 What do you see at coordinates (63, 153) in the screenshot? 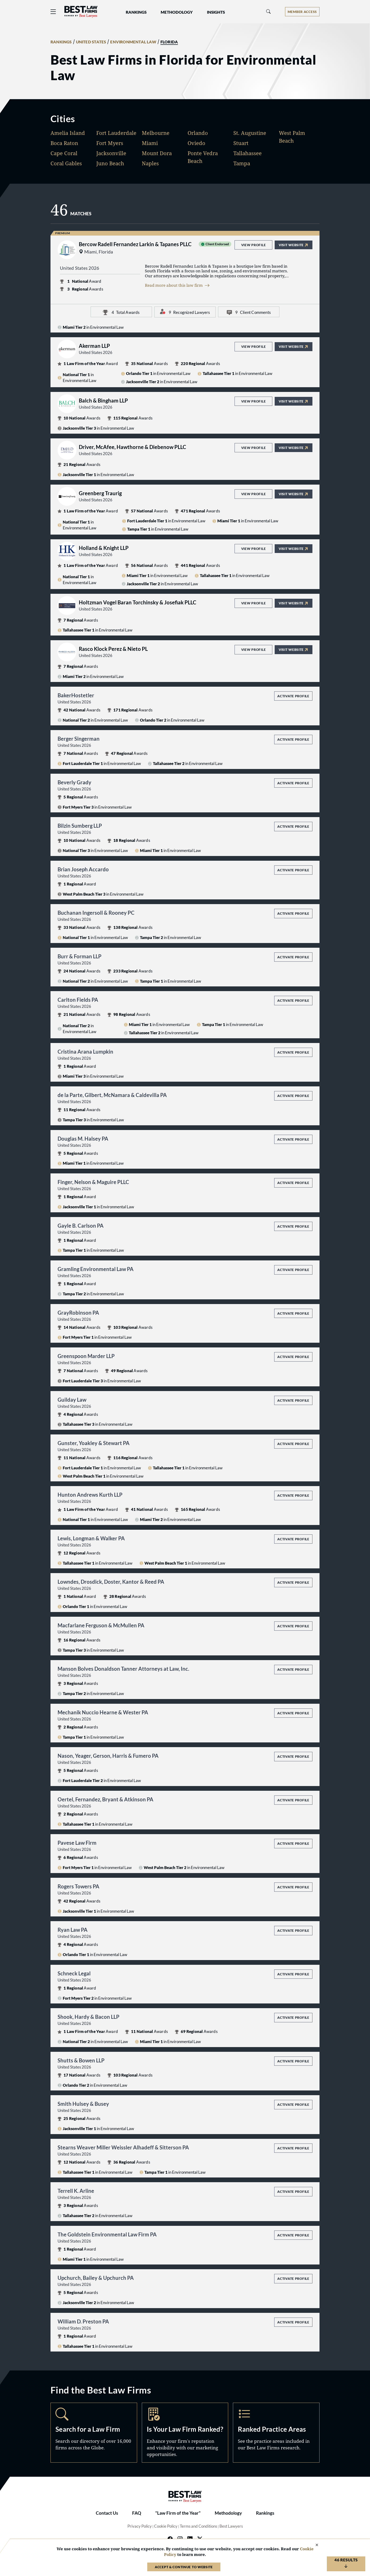
I see `Cape Coral` at bounding box center [63, 153].